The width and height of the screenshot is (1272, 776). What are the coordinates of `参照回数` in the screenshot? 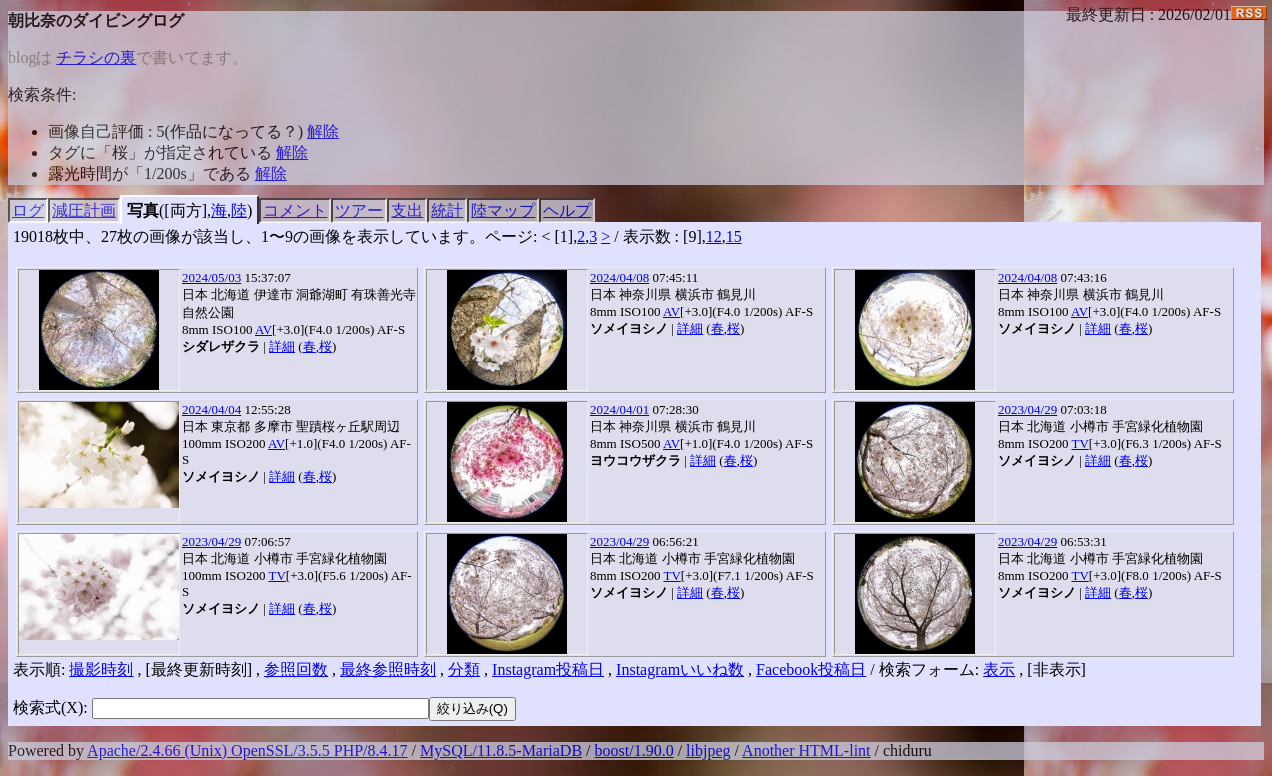 It's located at (296, 669).